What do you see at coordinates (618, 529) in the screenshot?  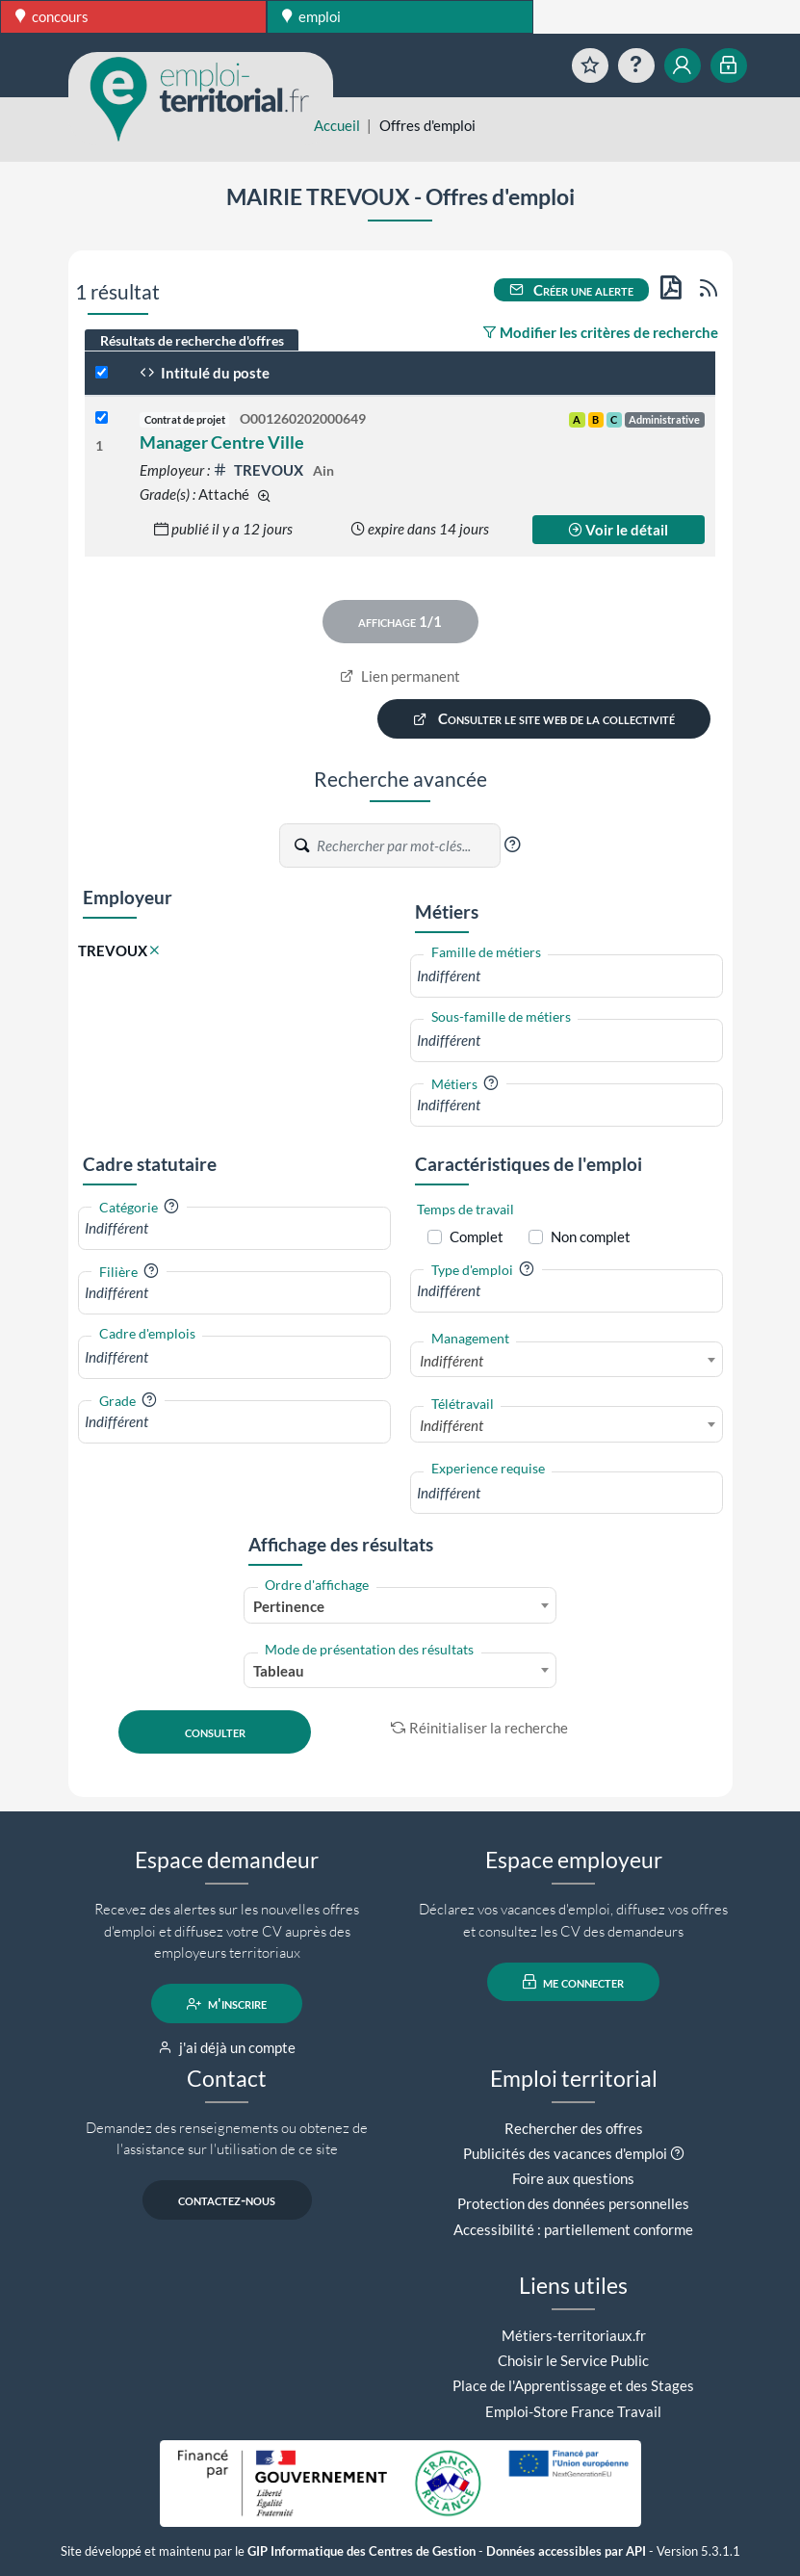 I see `Voir le détail` at bounding box center [618, 529].